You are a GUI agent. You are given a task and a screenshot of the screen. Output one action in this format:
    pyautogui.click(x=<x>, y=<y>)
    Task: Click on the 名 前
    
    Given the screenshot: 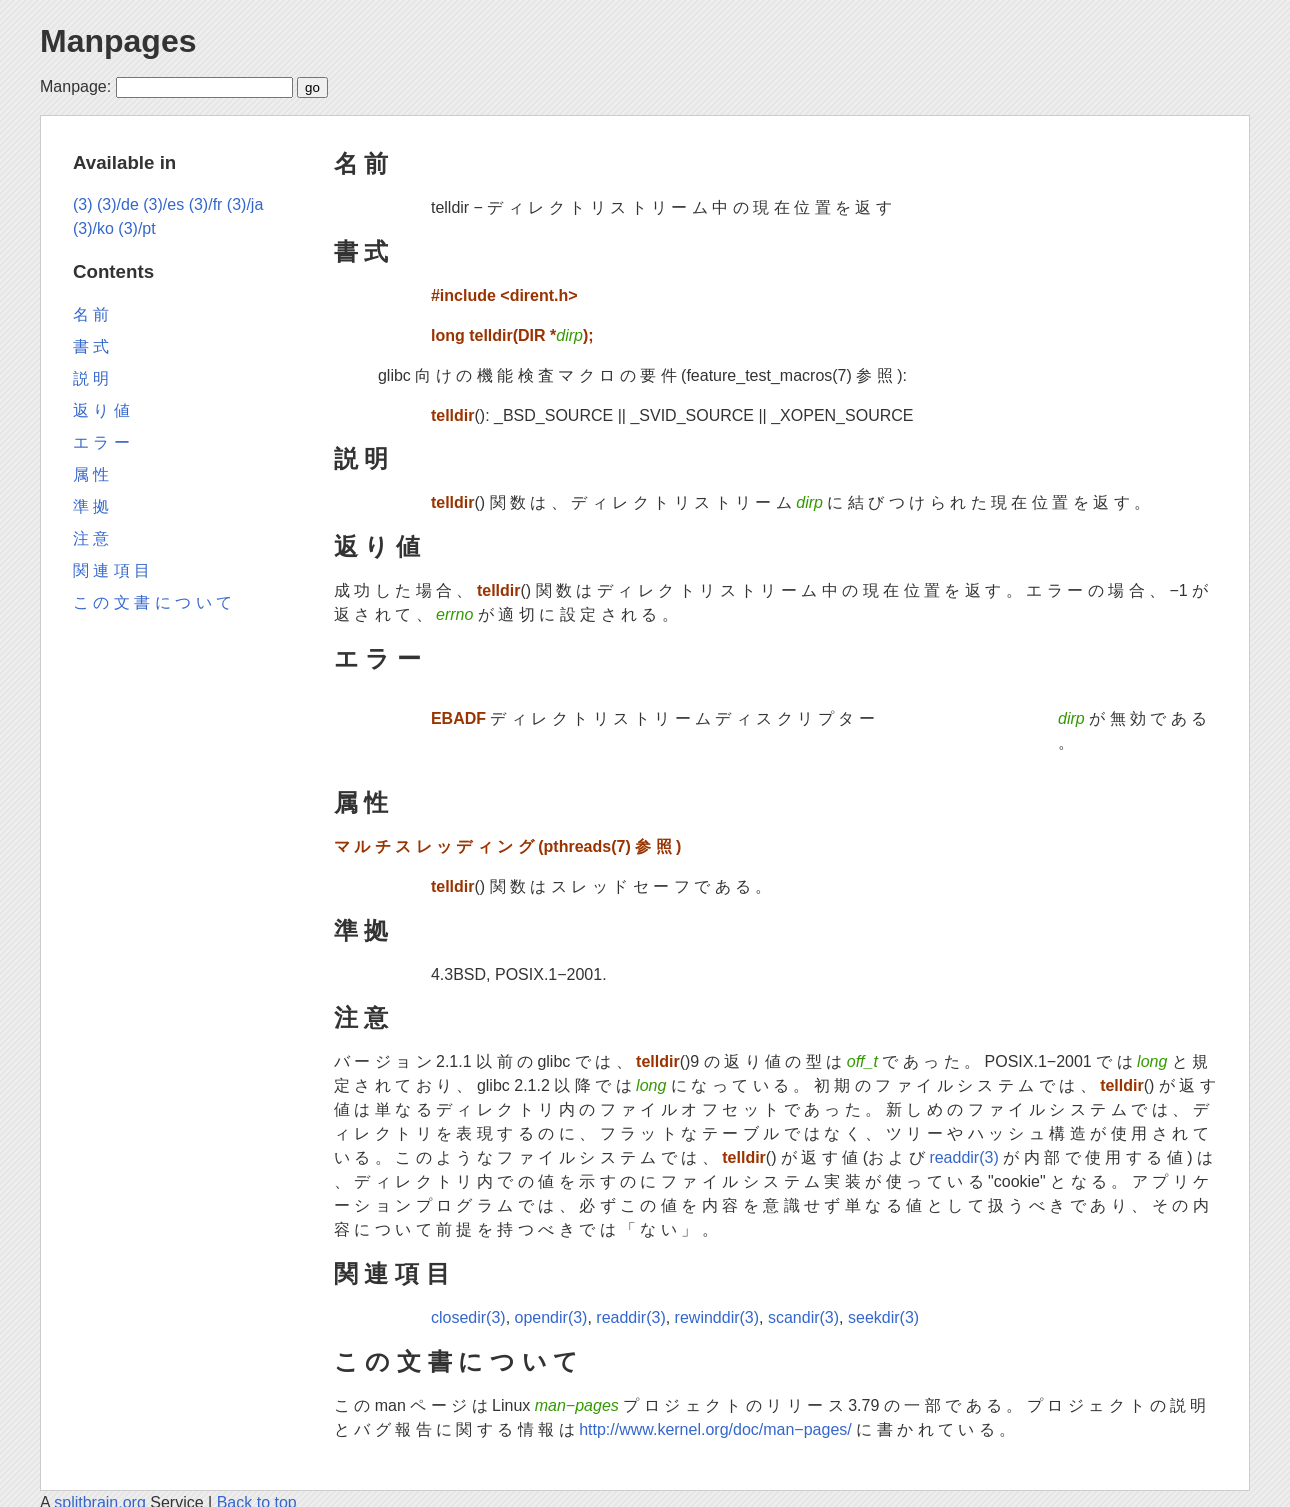 What is the action you would take?
    pyautogui.click(x=361, y=163)
    